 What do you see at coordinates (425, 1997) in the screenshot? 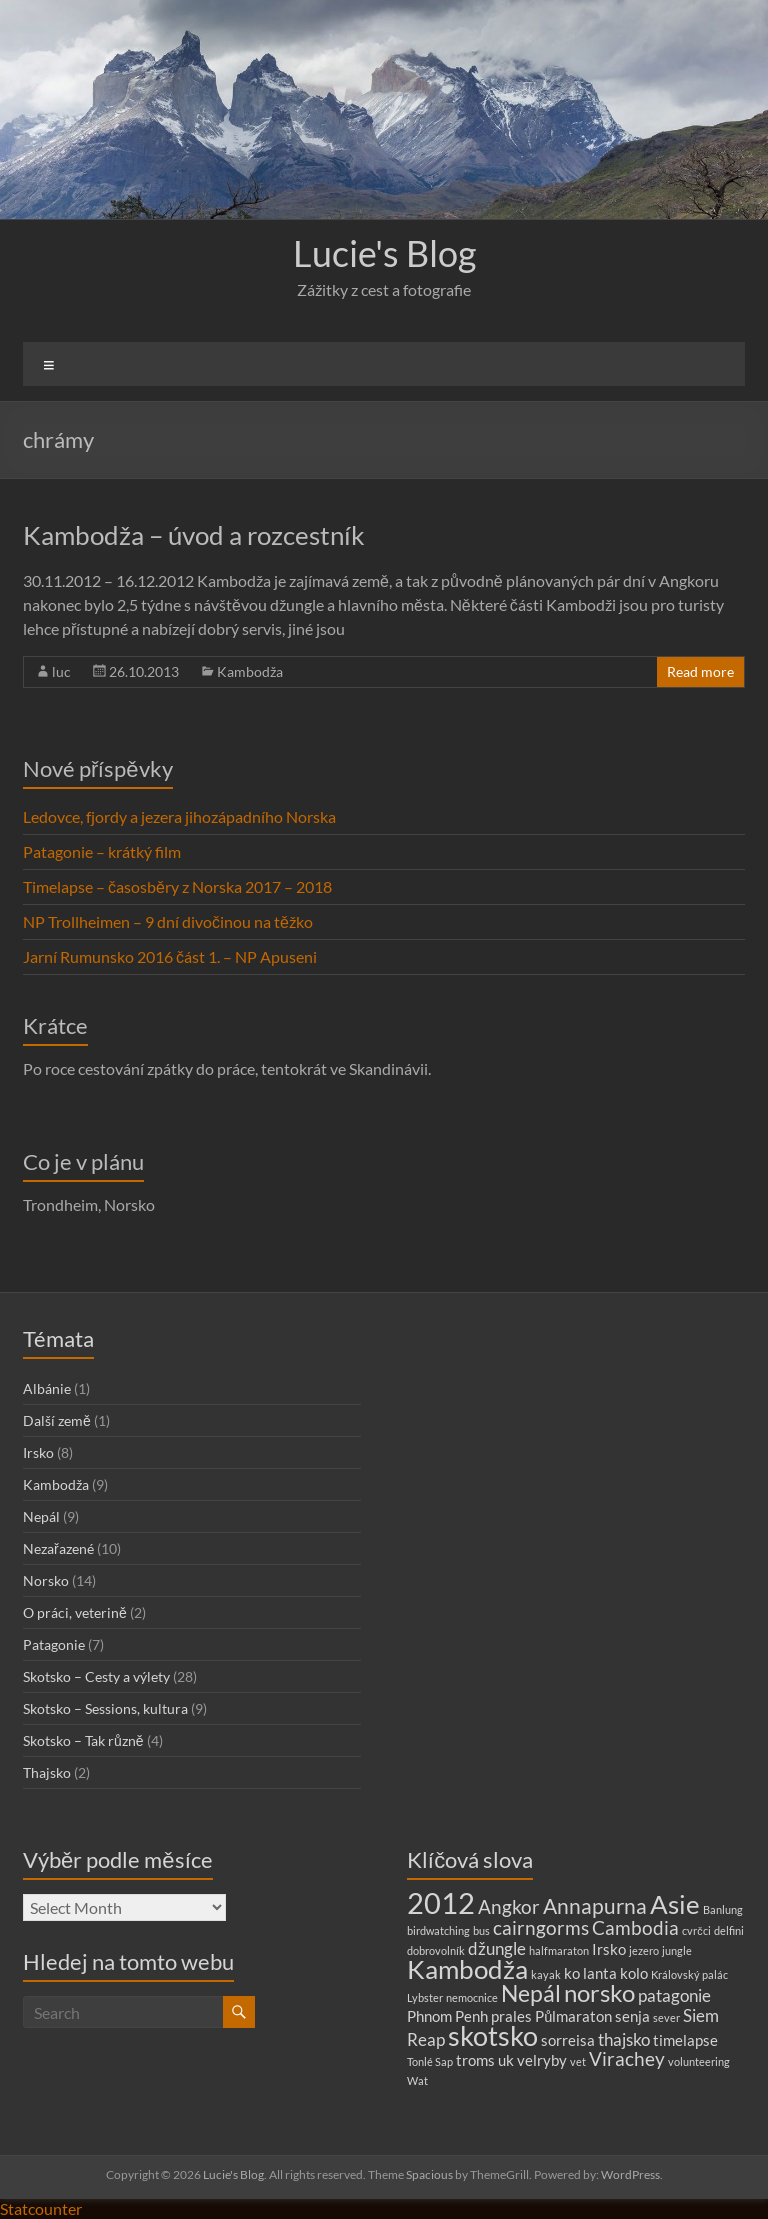
I see `Lybster [Lybster (1 item)]` at bounding box center [425, 1997].